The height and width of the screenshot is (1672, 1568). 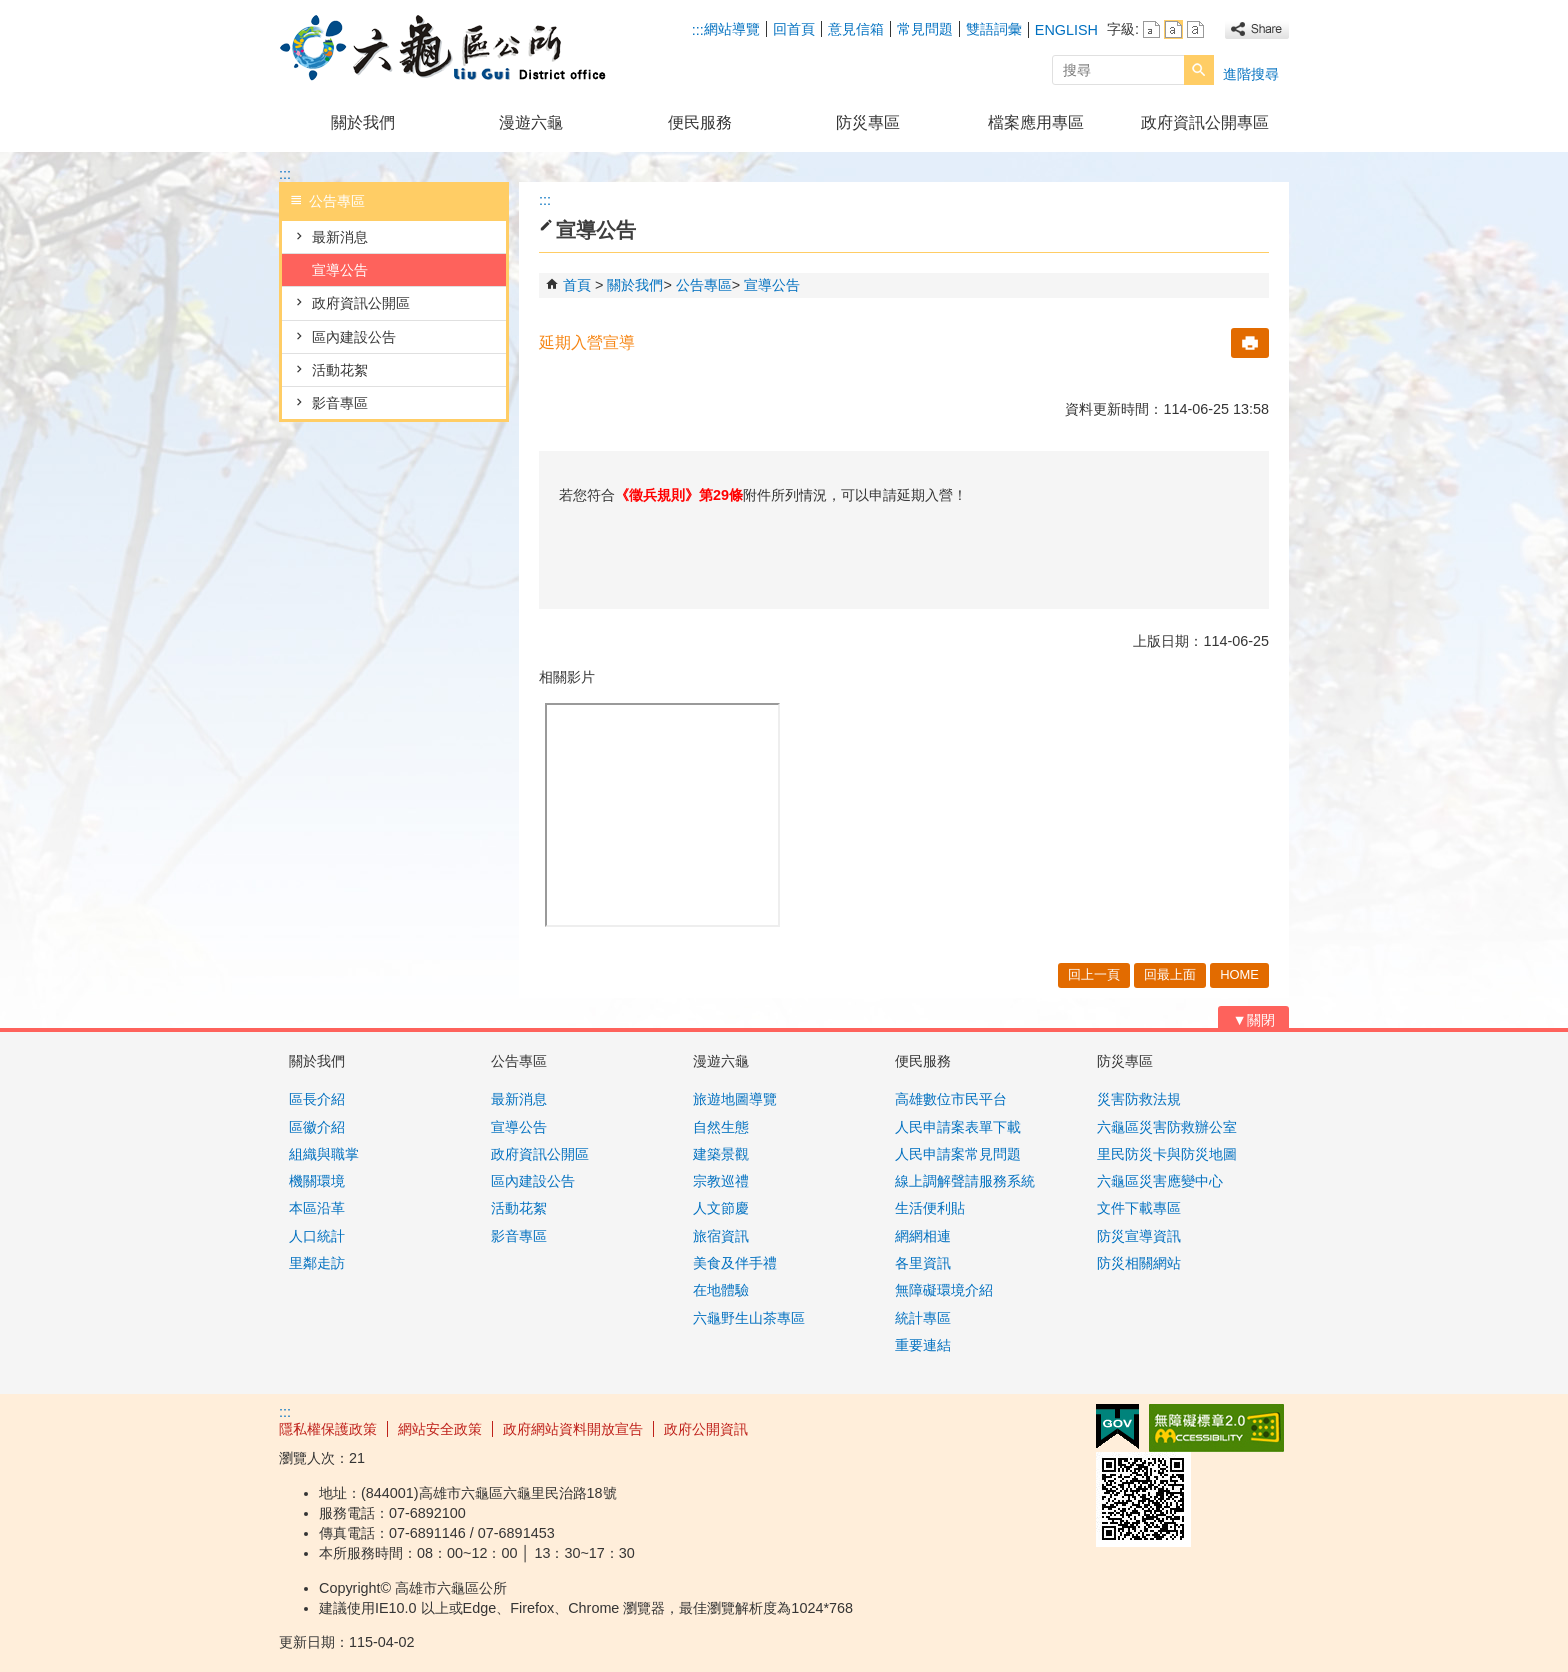 I want to click on 政府資訊公開區, so click(x=361, y=303).